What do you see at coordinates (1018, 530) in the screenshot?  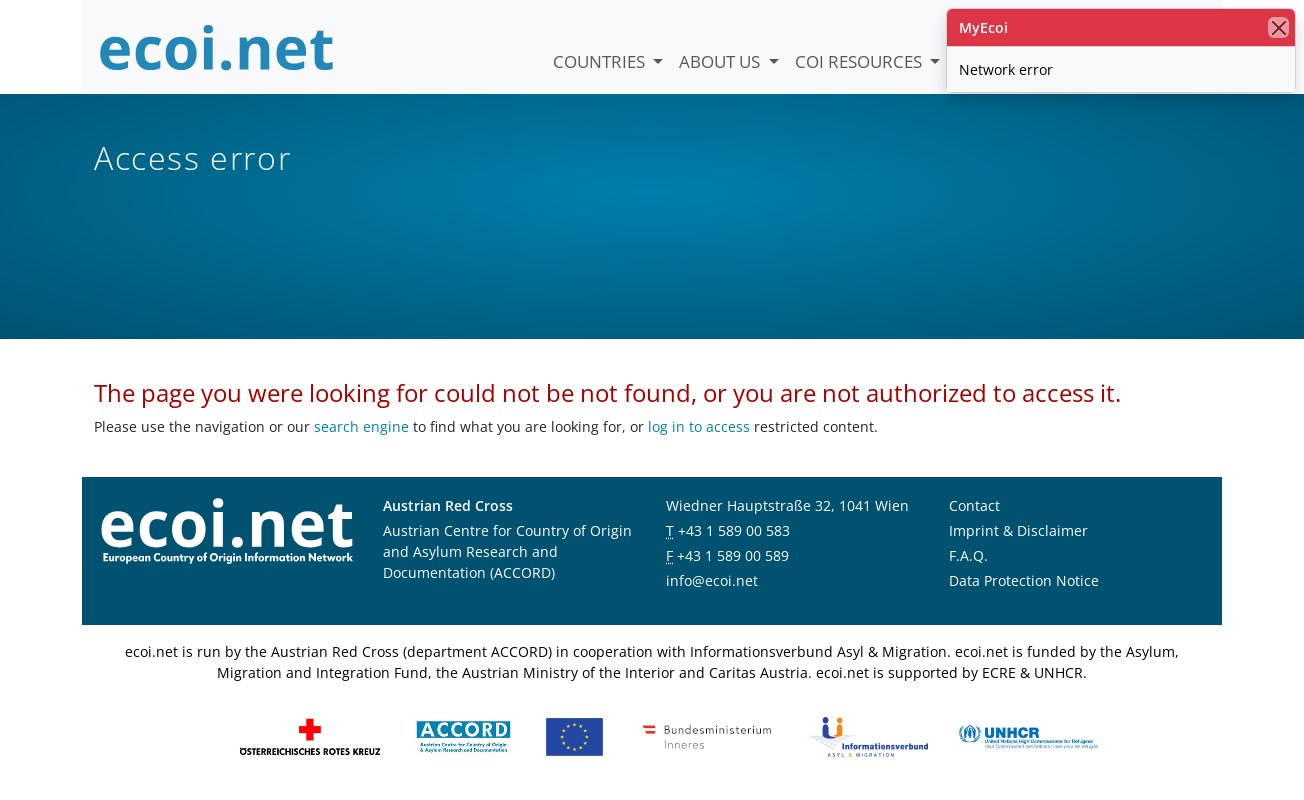 I see `Imprint & Disclaimer` at bounding box center [1018, 530].